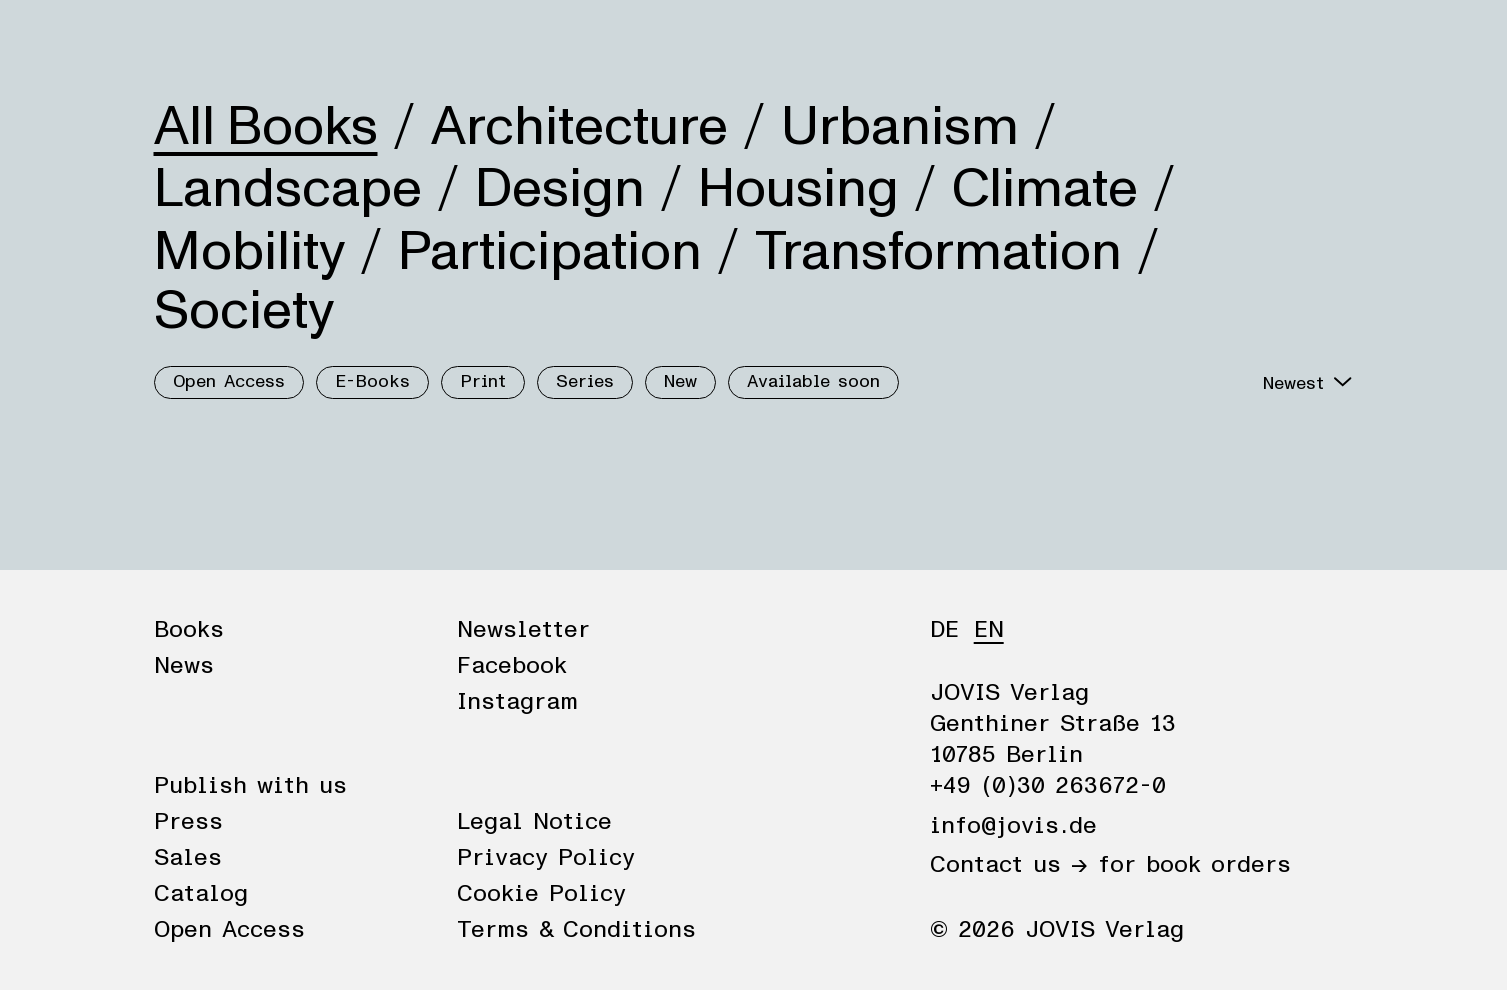 Image resolution: width=1507 pixels, height=990 pixels. I want to click on Society, so click(244, 311).